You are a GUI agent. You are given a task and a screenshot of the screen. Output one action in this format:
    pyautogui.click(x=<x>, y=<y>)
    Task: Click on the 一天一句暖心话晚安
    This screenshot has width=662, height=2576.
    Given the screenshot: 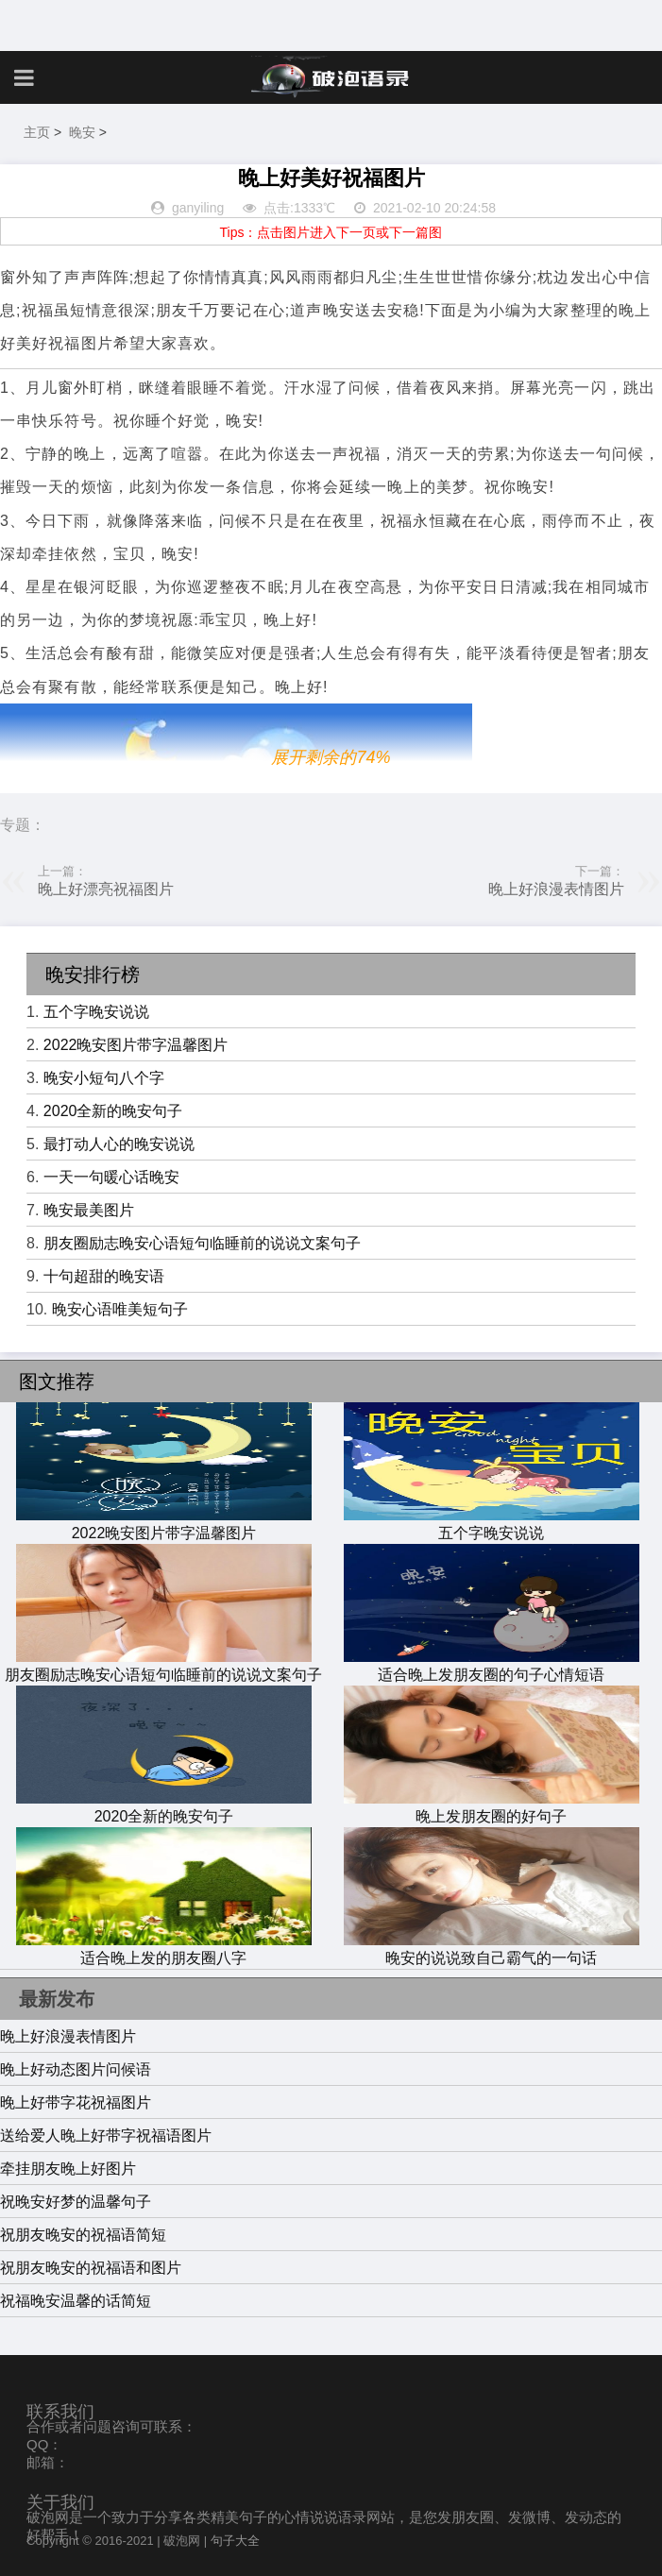 What is the action you would take?
    pyautogui.click(x=111, y=1177)
    